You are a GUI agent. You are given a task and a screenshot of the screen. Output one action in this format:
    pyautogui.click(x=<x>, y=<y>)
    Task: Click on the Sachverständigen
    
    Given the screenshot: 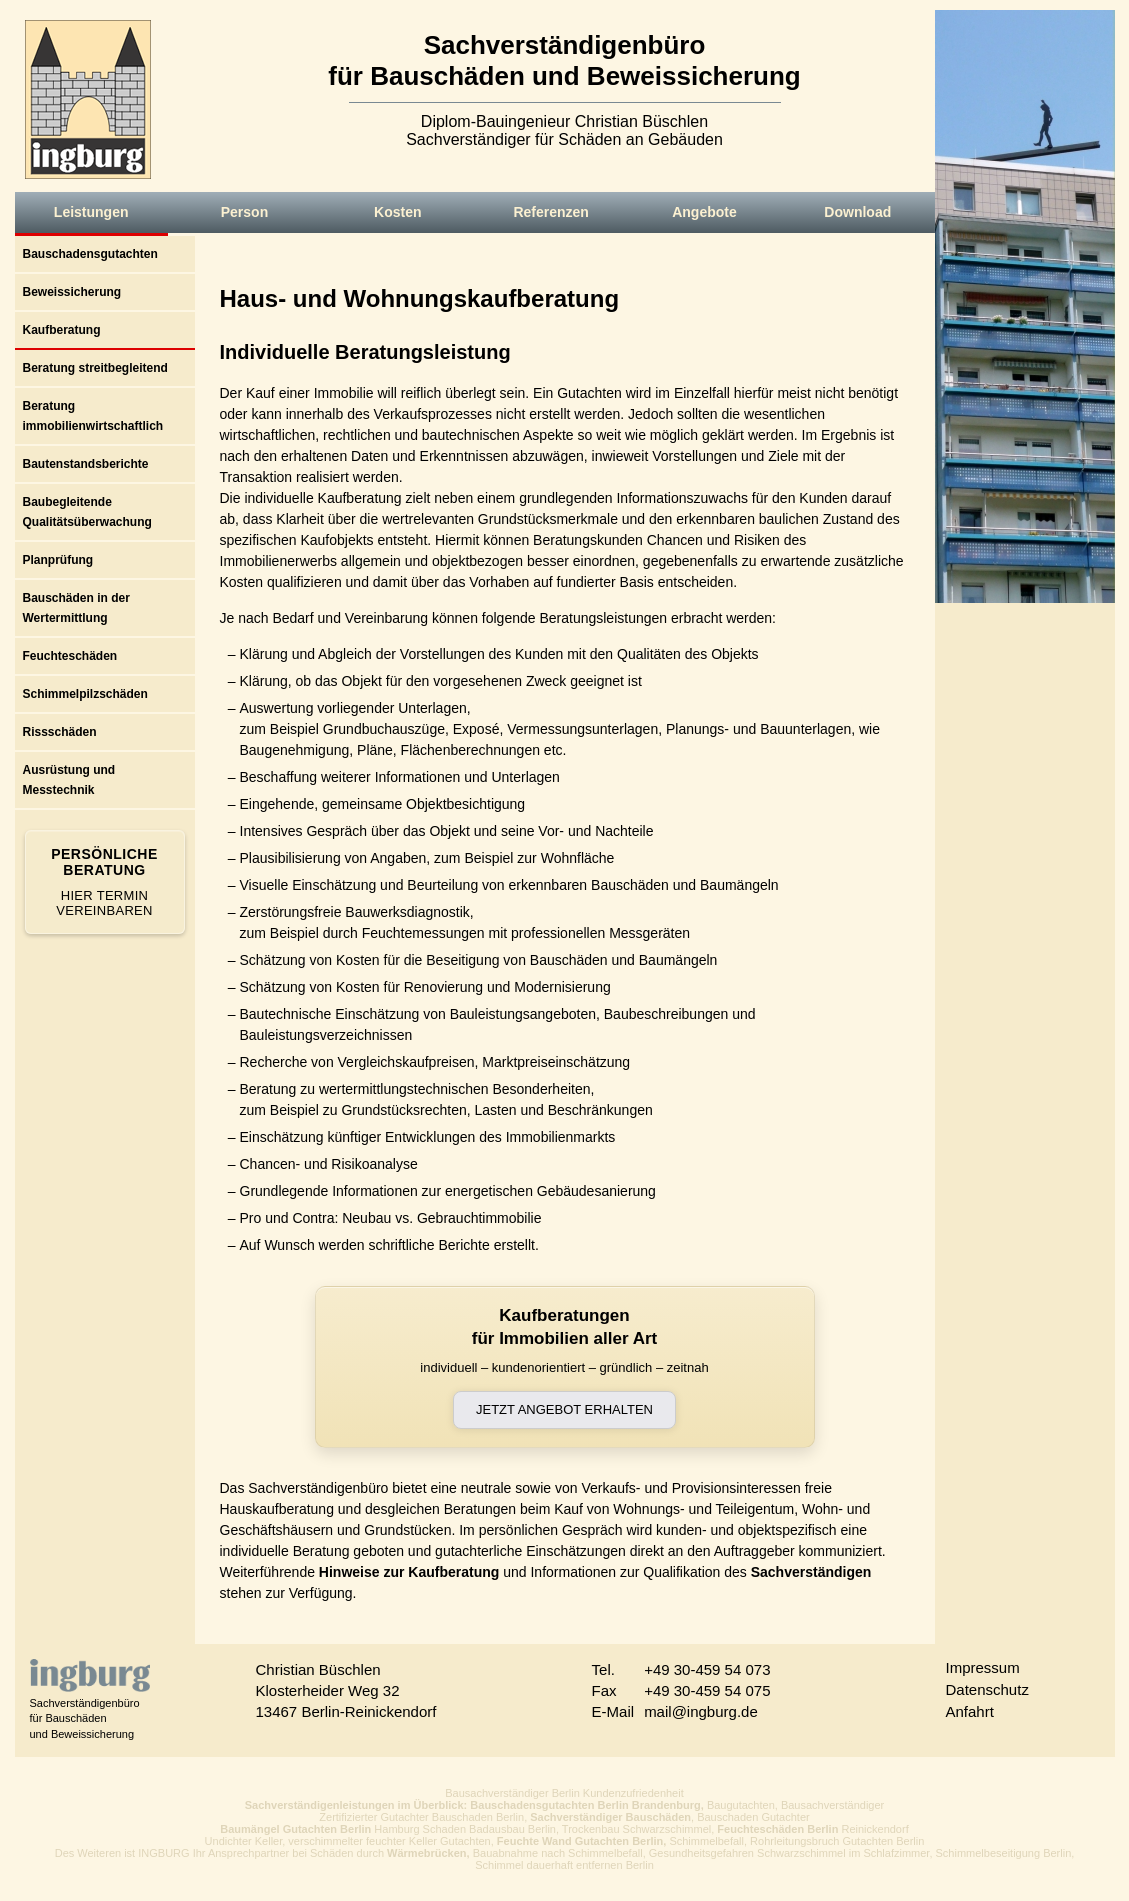 What is the action you would take?
    pyautogui.click(x=811, y=1572)
    